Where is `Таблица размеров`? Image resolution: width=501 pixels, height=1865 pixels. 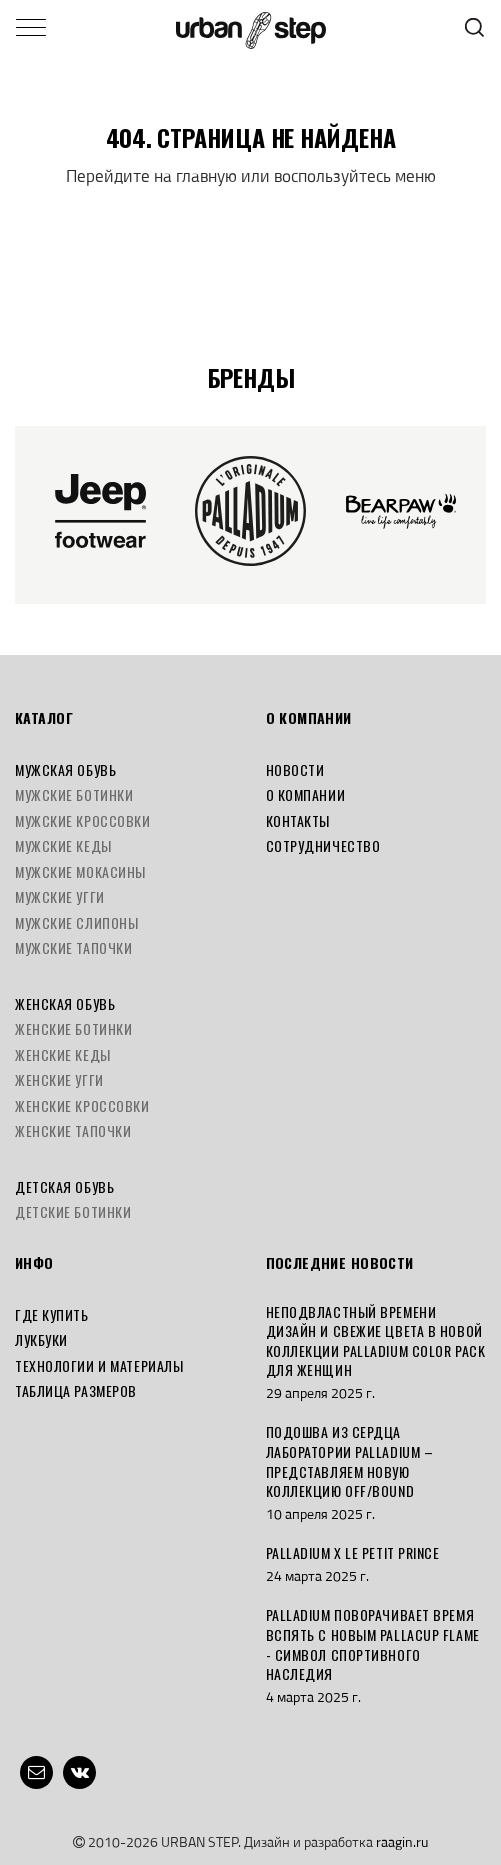 Таблица размеров is located at coordinates (76, 1390).